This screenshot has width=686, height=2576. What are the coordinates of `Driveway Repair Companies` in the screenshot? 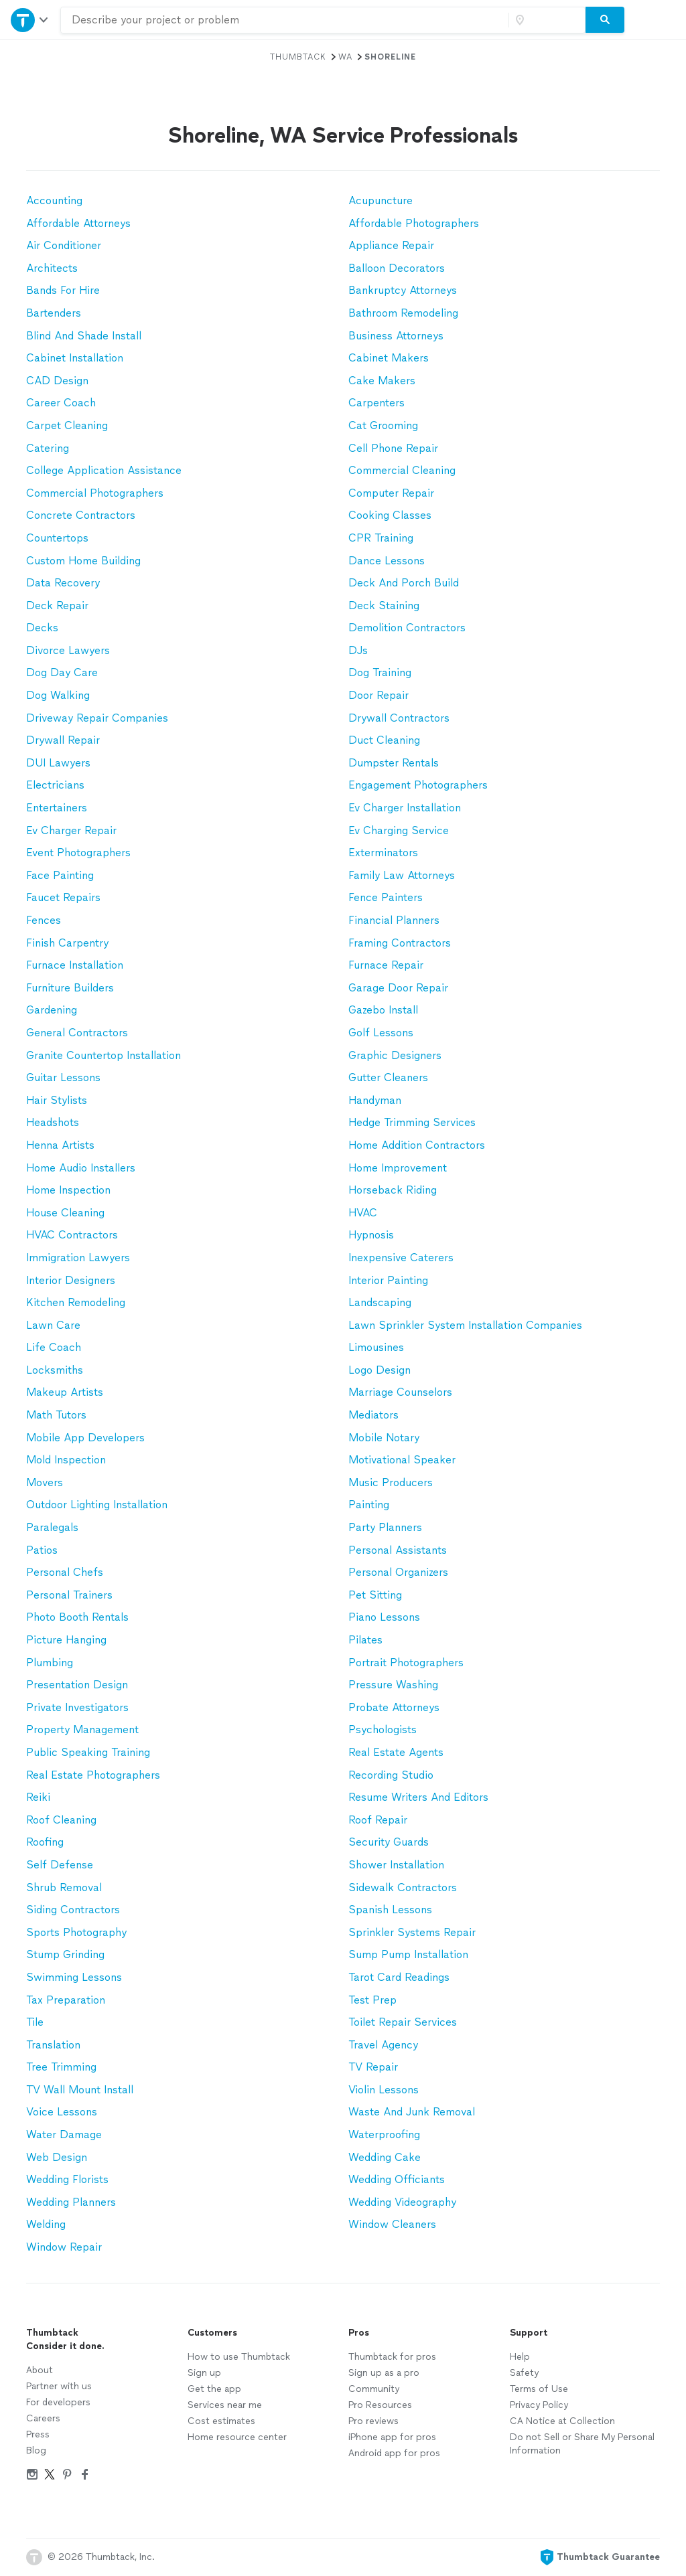 It's located at (97, 718).